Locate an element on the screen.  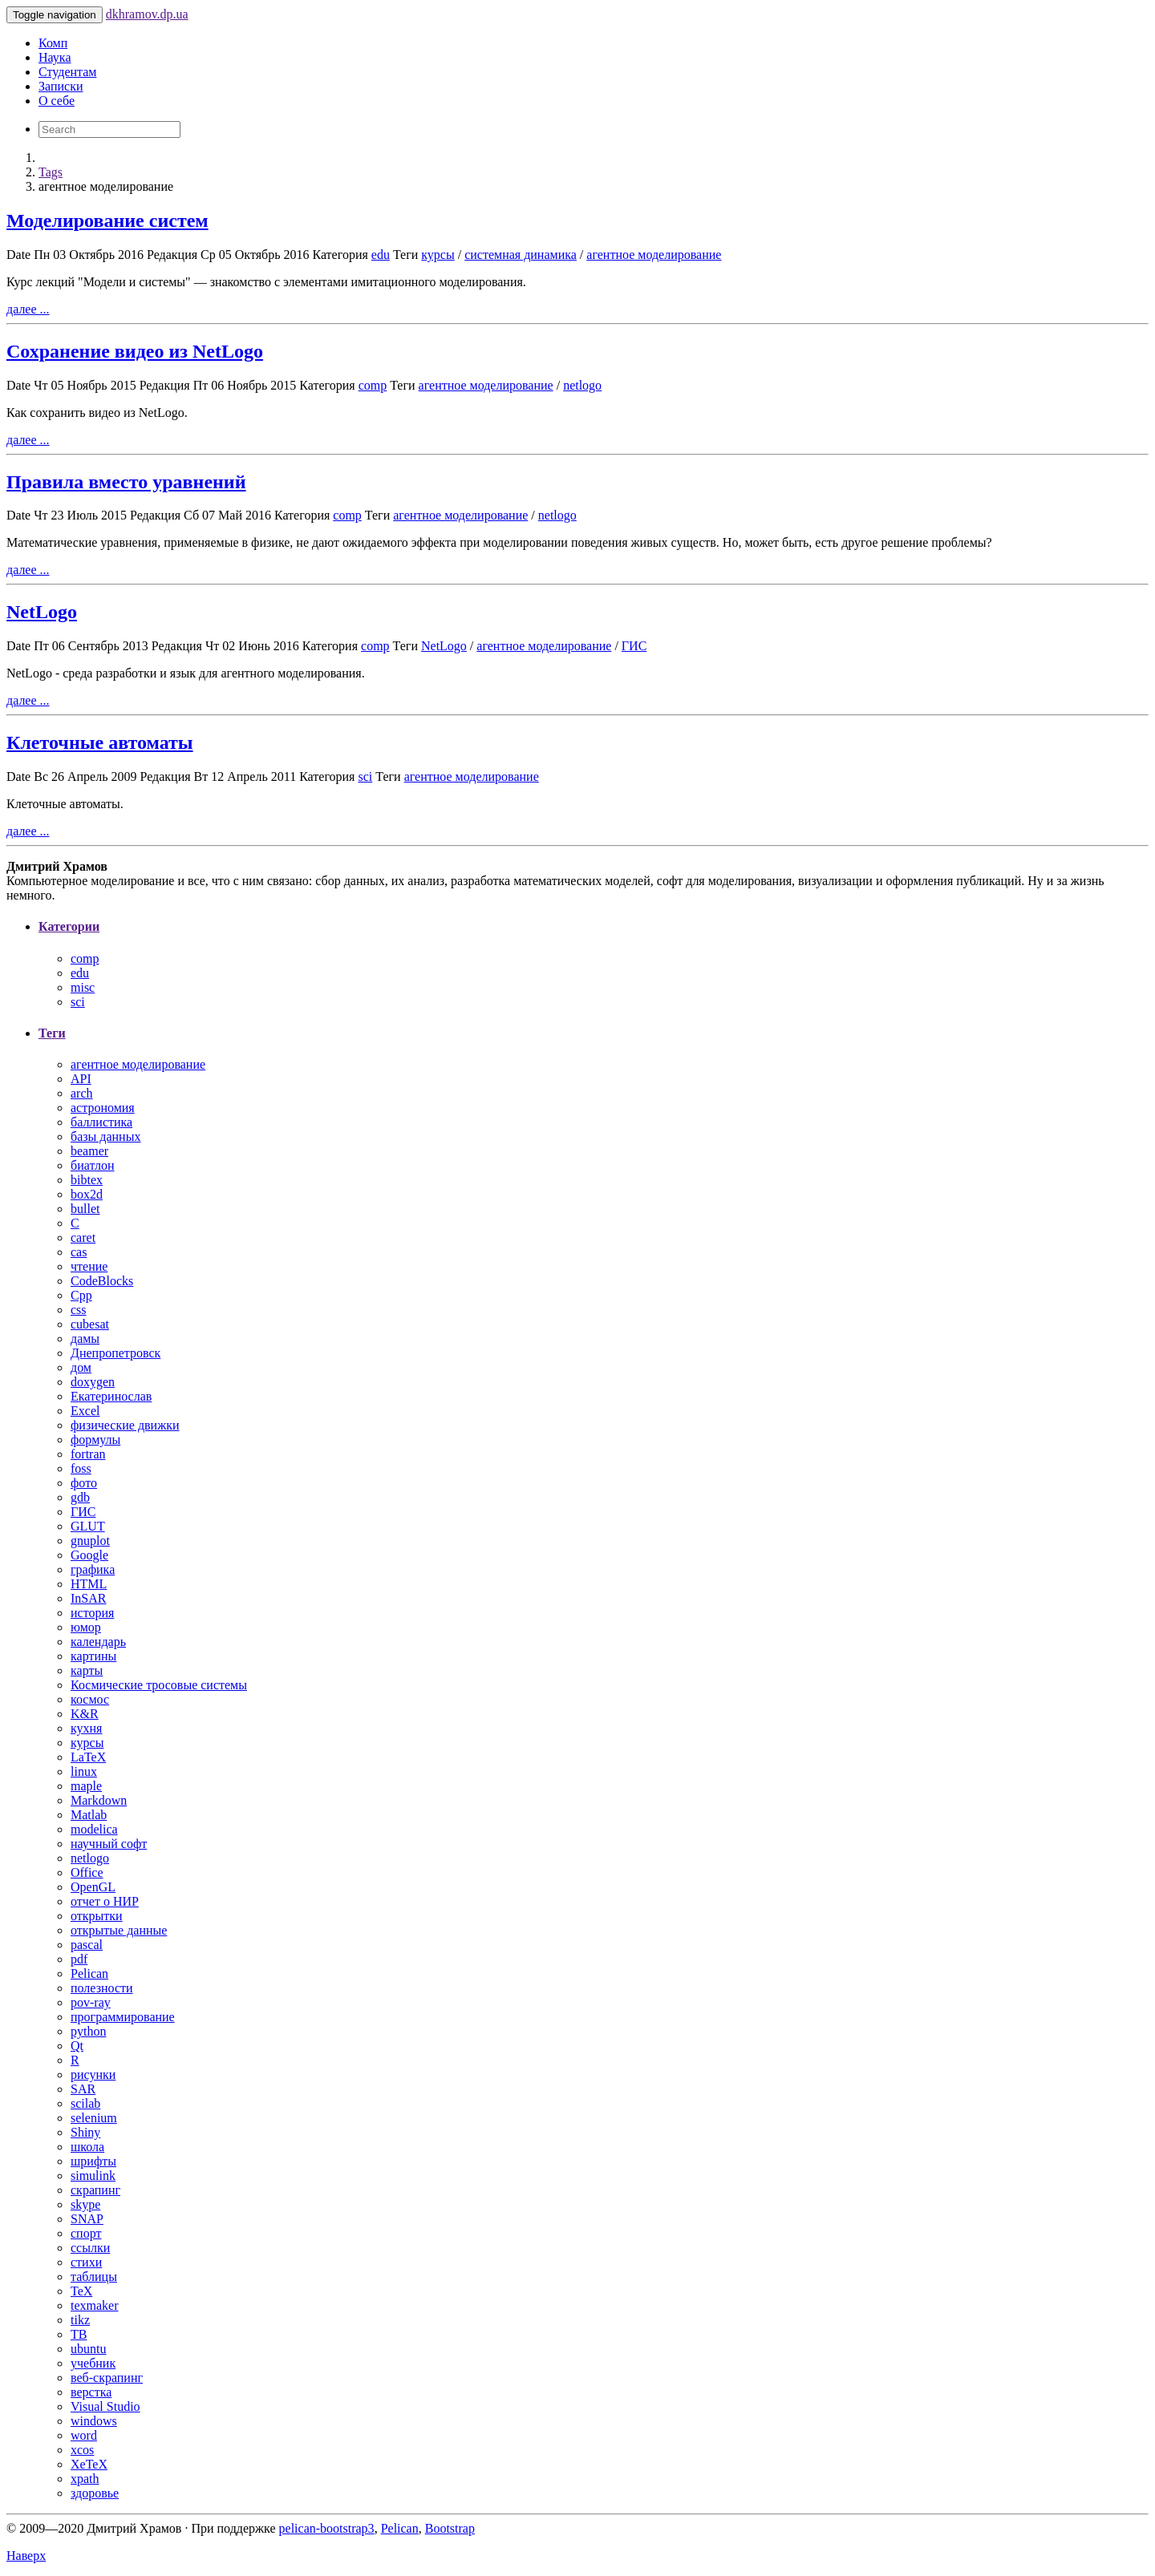
gdb is located at coordinates (80, 1497).